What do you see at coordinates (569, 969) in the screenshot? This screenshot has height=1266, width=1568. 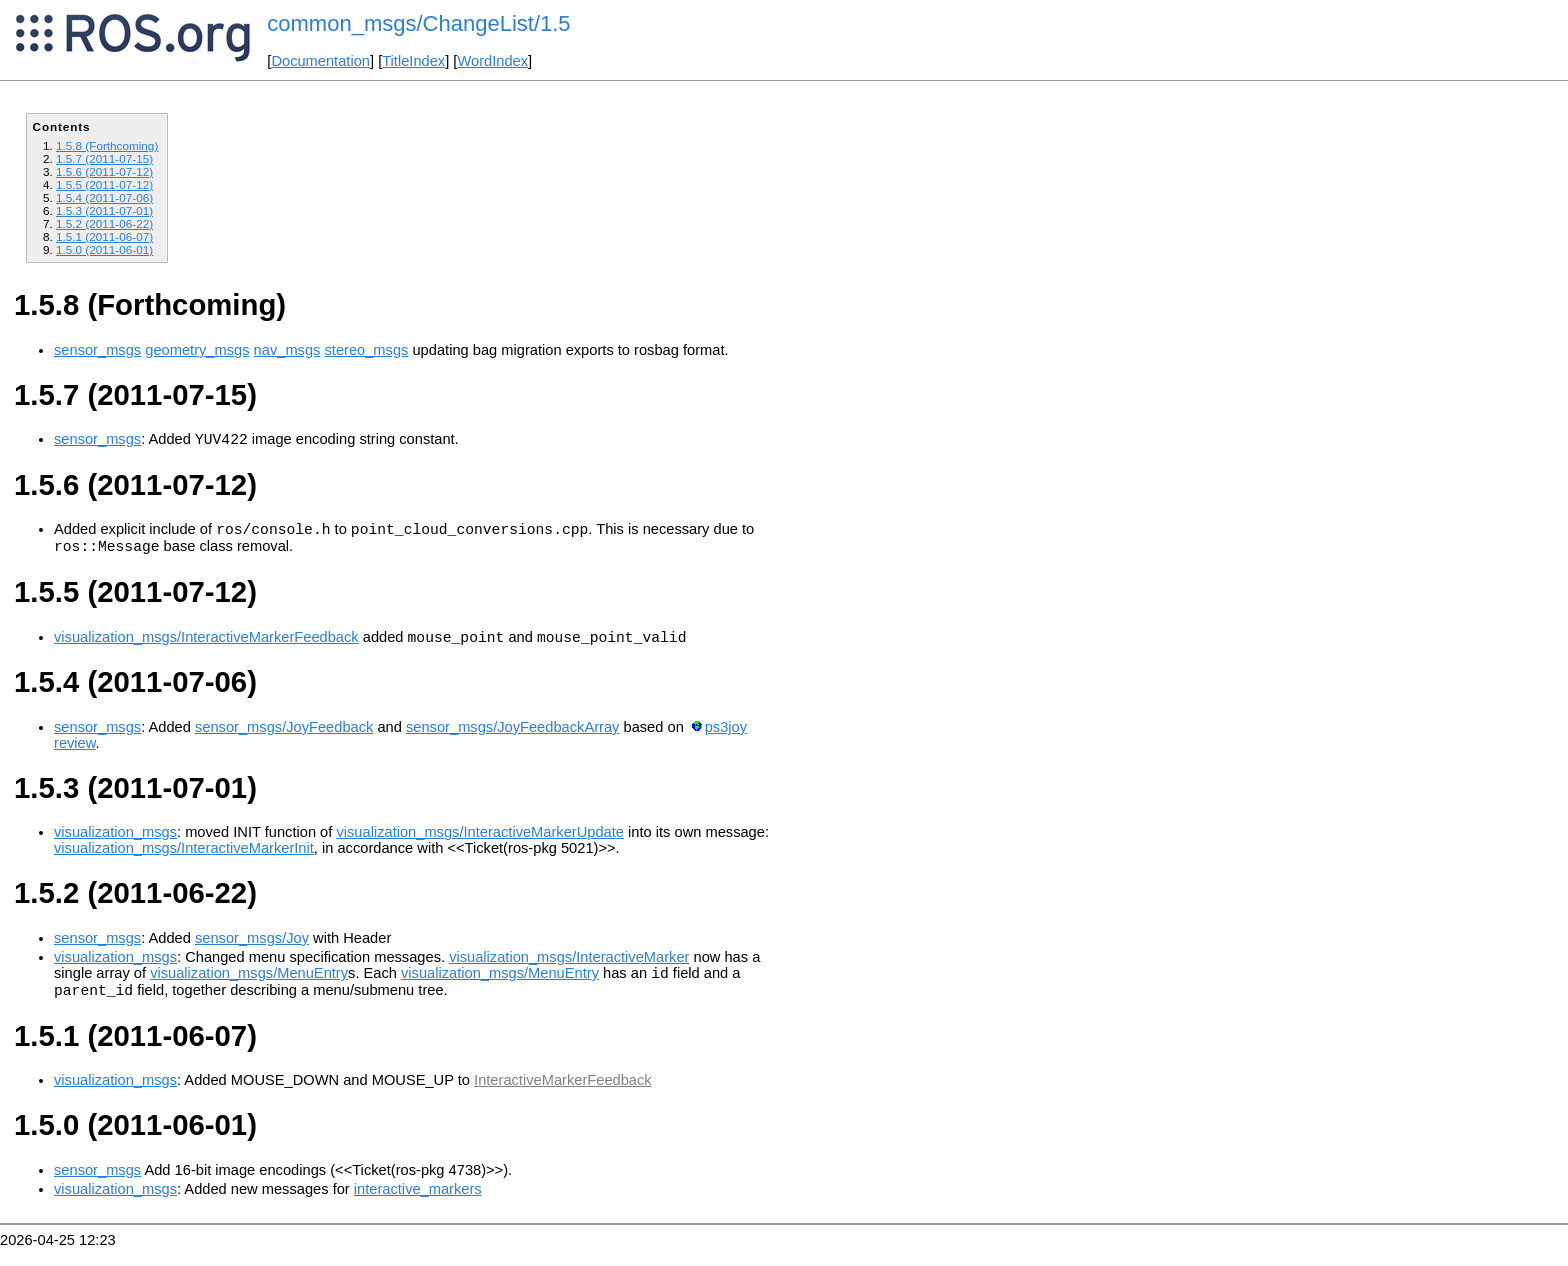 I see `visualization_msgs/InteractiveMarker` at bounding box center [569, 969].